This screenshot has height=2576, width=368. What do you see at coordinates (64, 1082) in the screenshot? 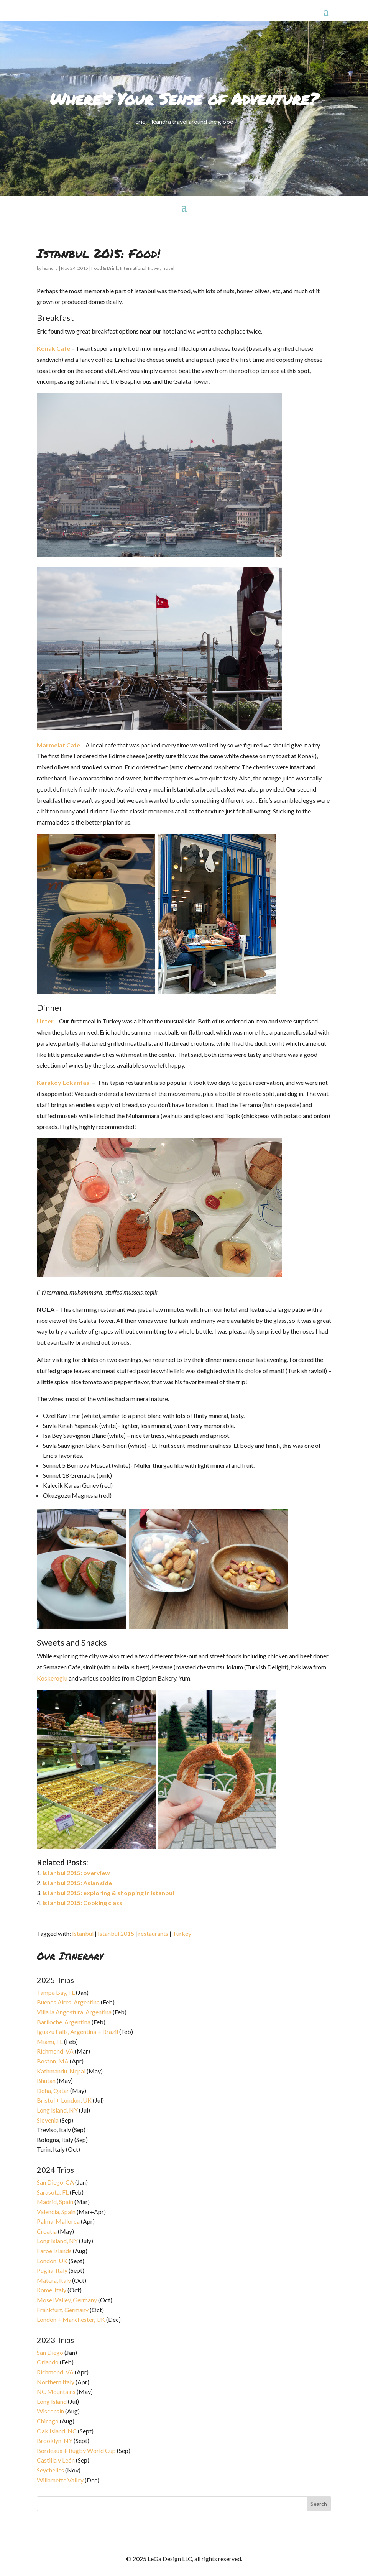
I see `Karaköy Lokantası` at bounding box center [64, 1082].